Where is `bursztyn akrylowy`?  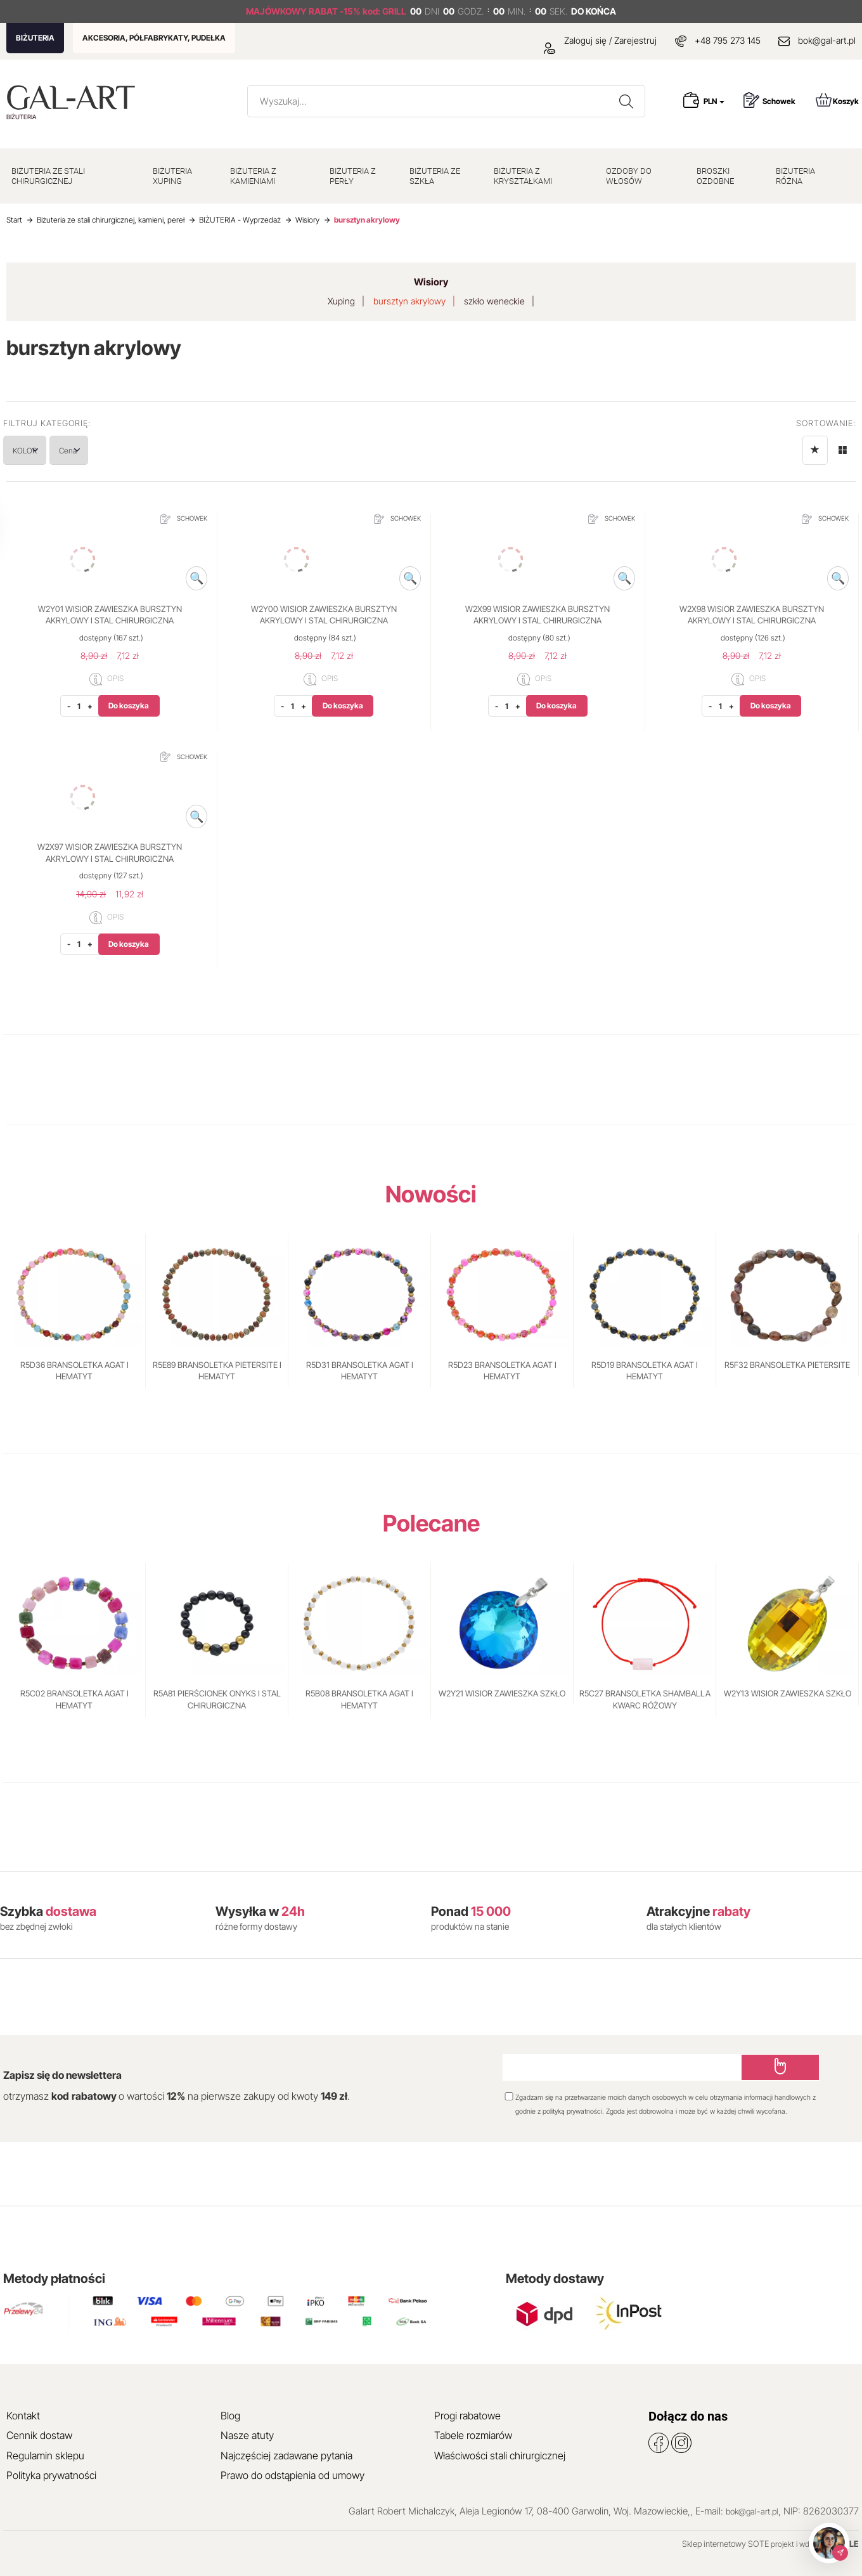
bursztyn akrylowy is located at coordinates (409, 301).